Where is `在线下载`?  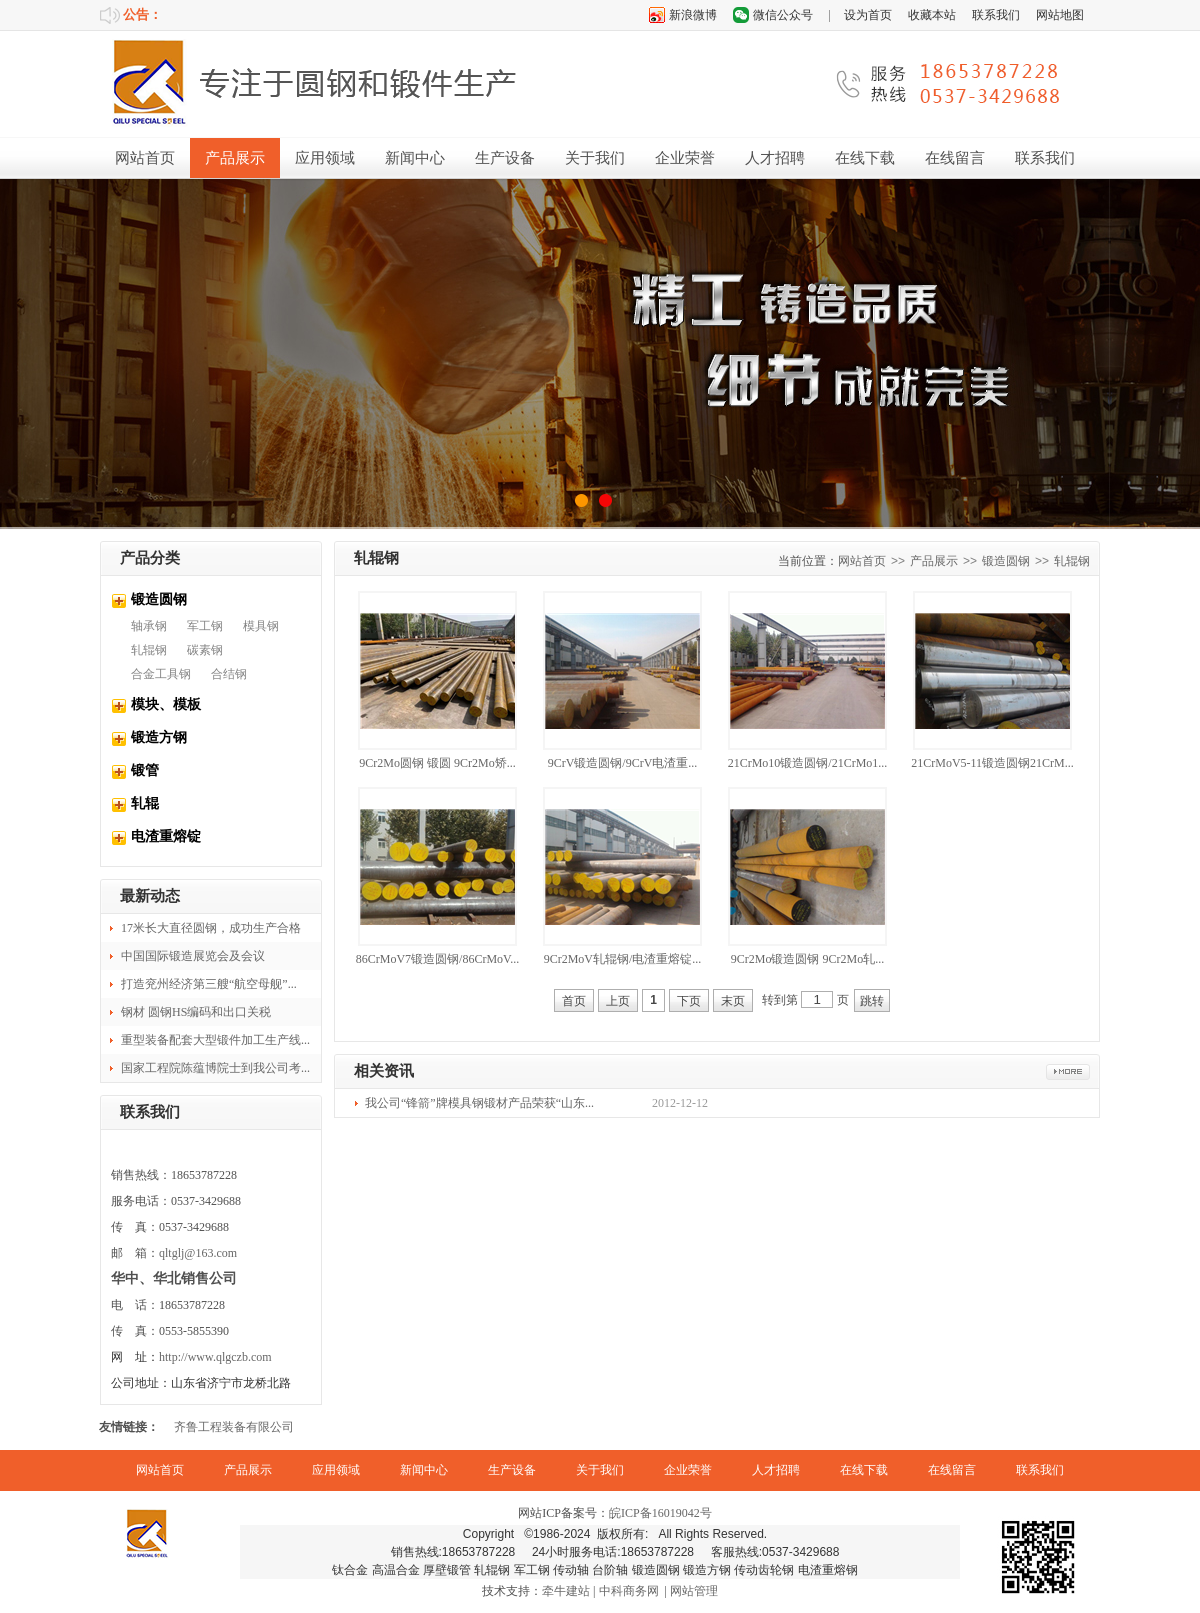
在线下载 is located at coordinates (865, 158).